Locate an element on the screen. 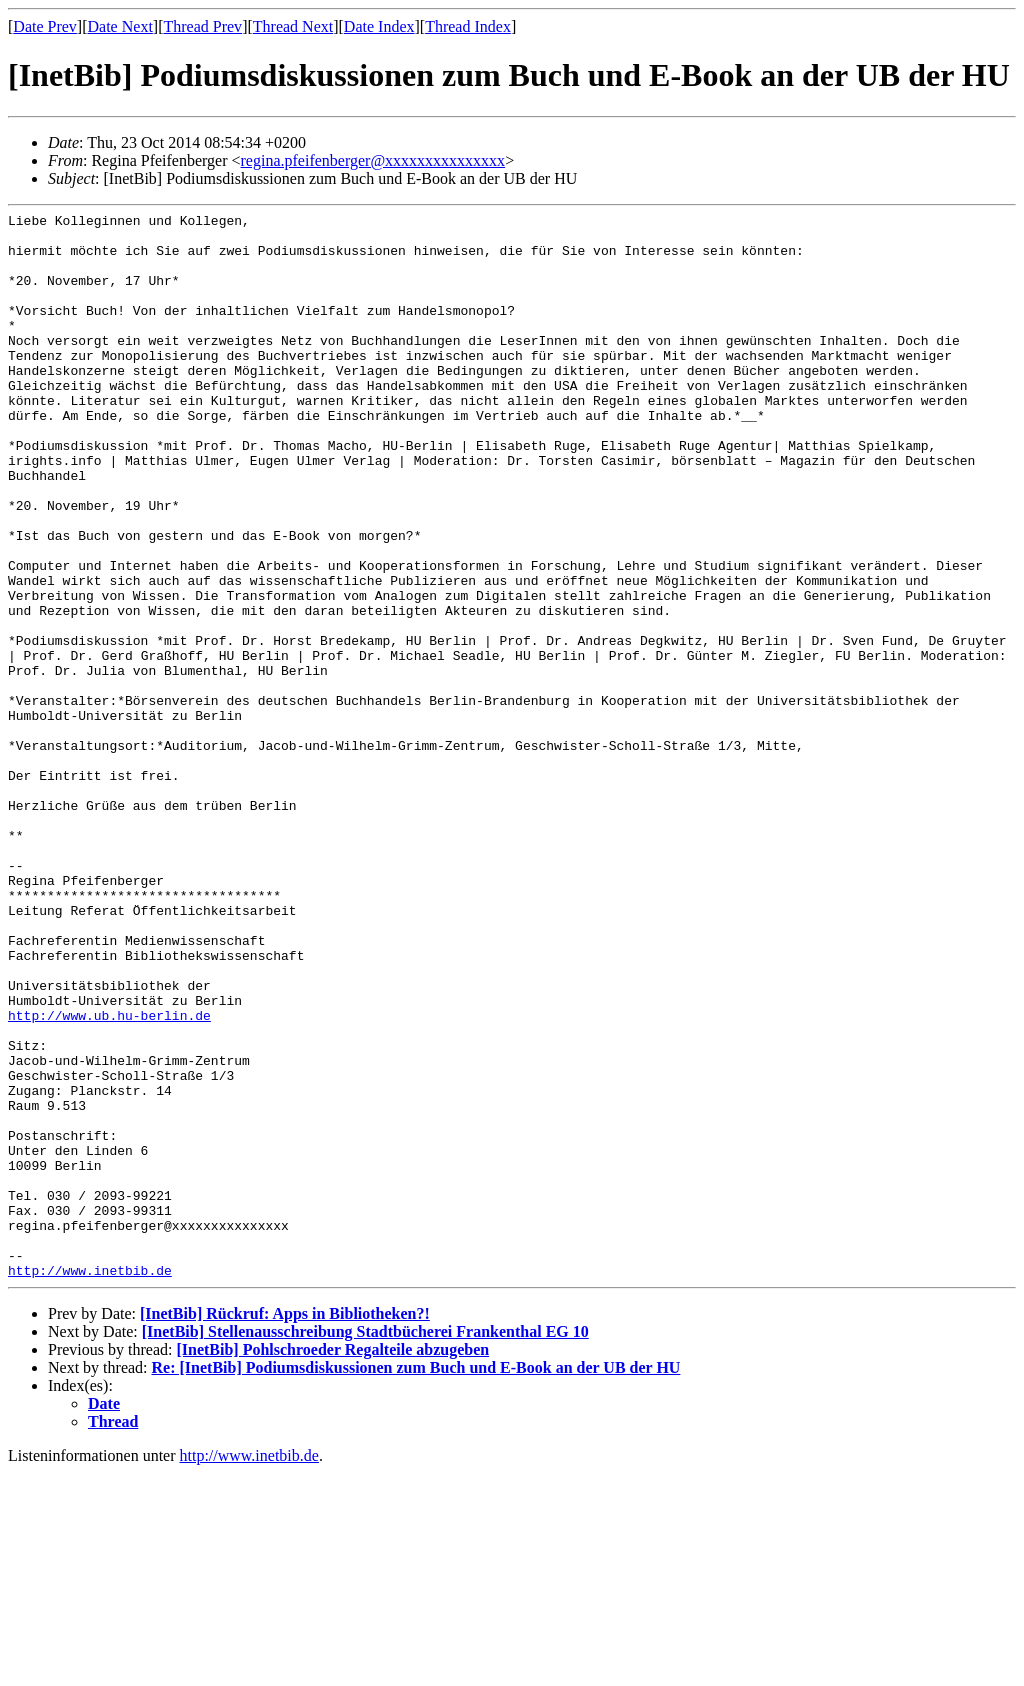 The width and height of the screenshot is (1024, 1686). Thread Next is located at coordinates (293, 26).